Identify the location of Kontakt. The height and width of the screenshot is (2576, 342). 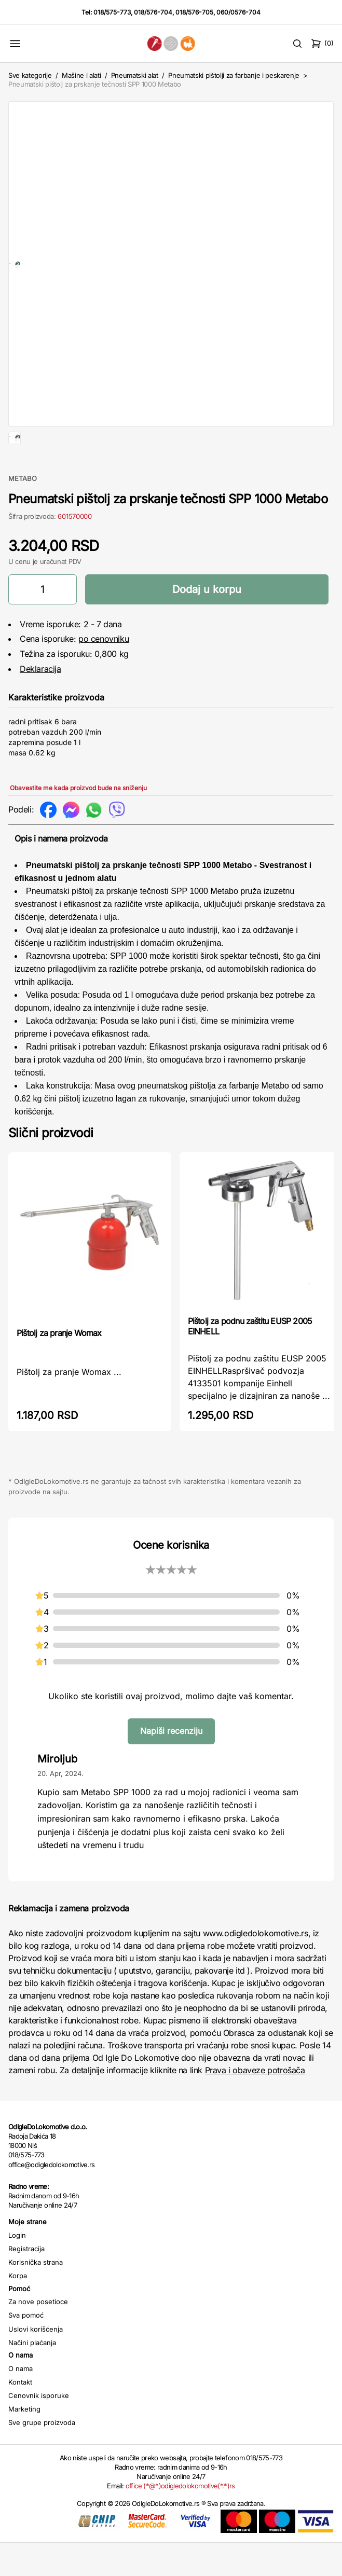
(20, 2415).